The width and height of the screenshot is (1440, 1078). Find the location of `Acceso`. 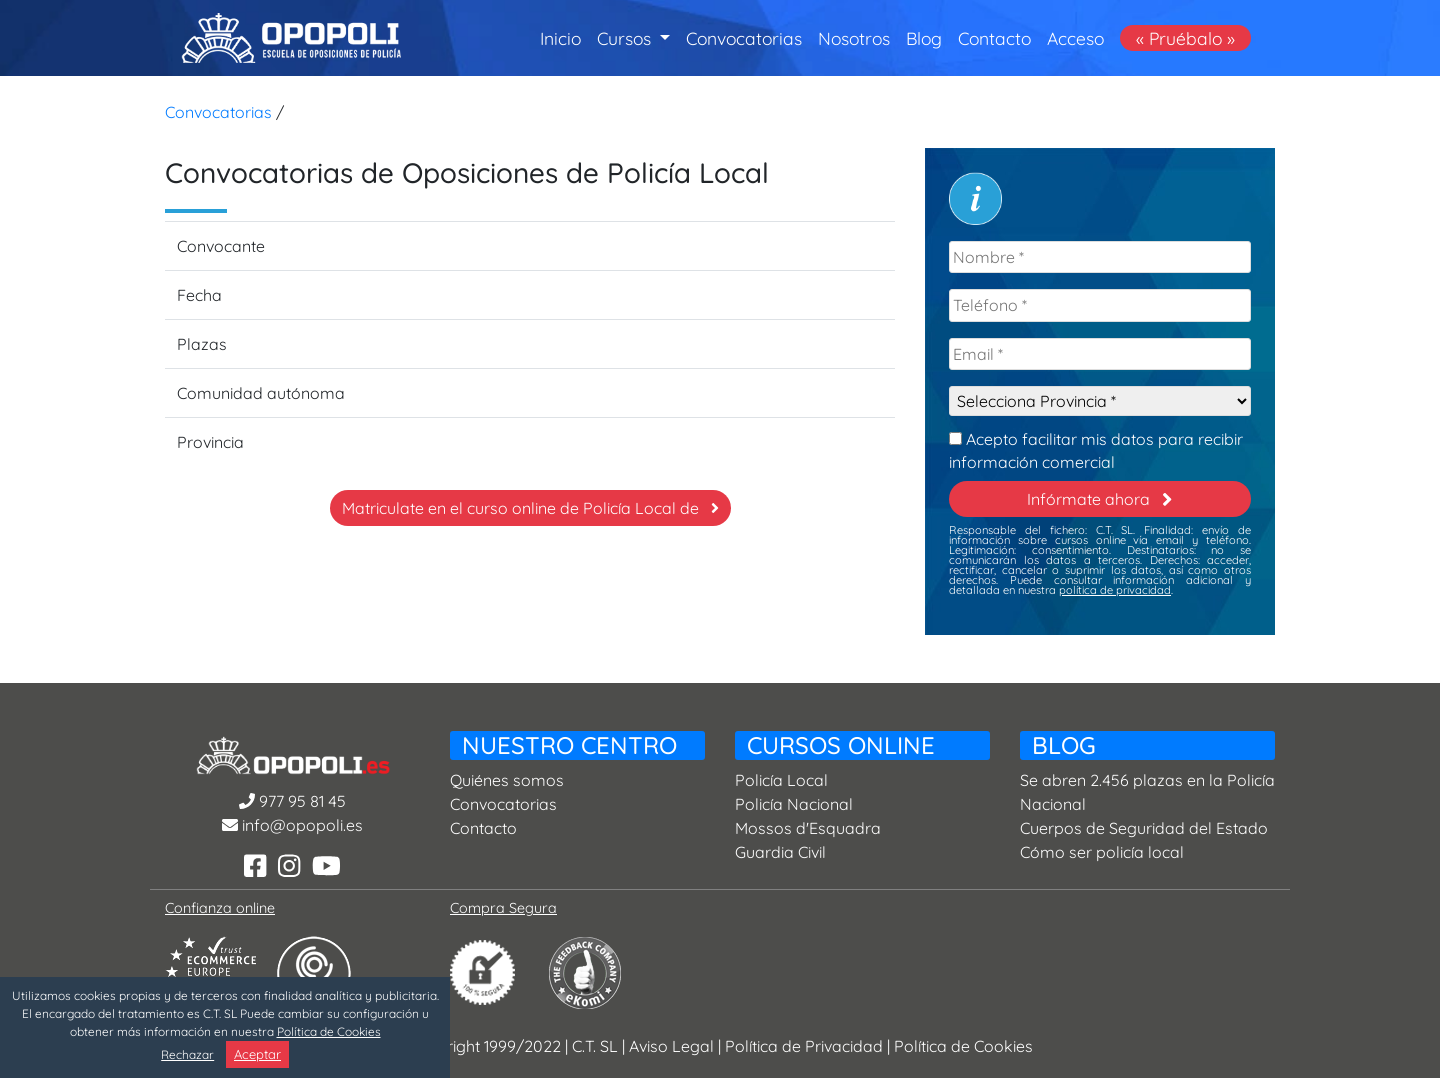

Acceso is located at coordinates (1075, 38).